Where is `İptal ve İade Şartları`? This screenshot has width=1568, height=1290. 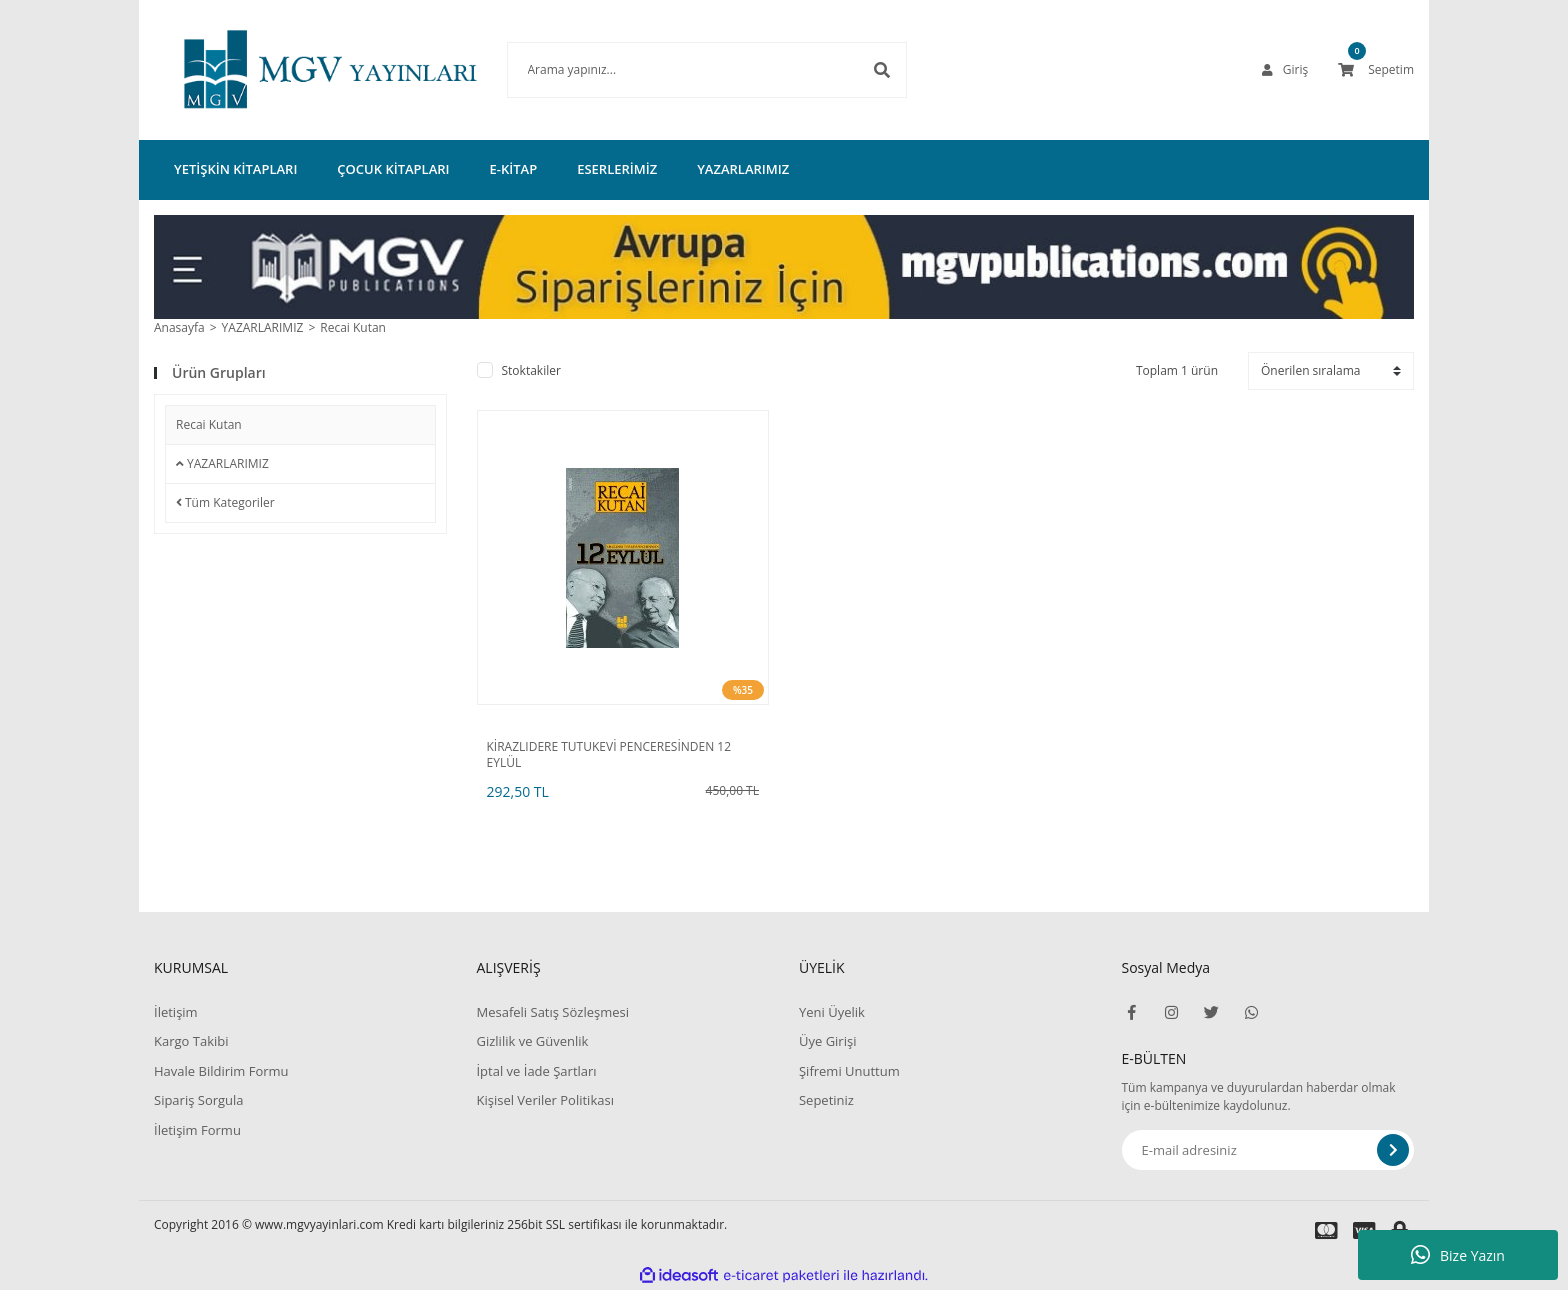
İptal ve İade Şartları is located at coordinates (536, 1071).